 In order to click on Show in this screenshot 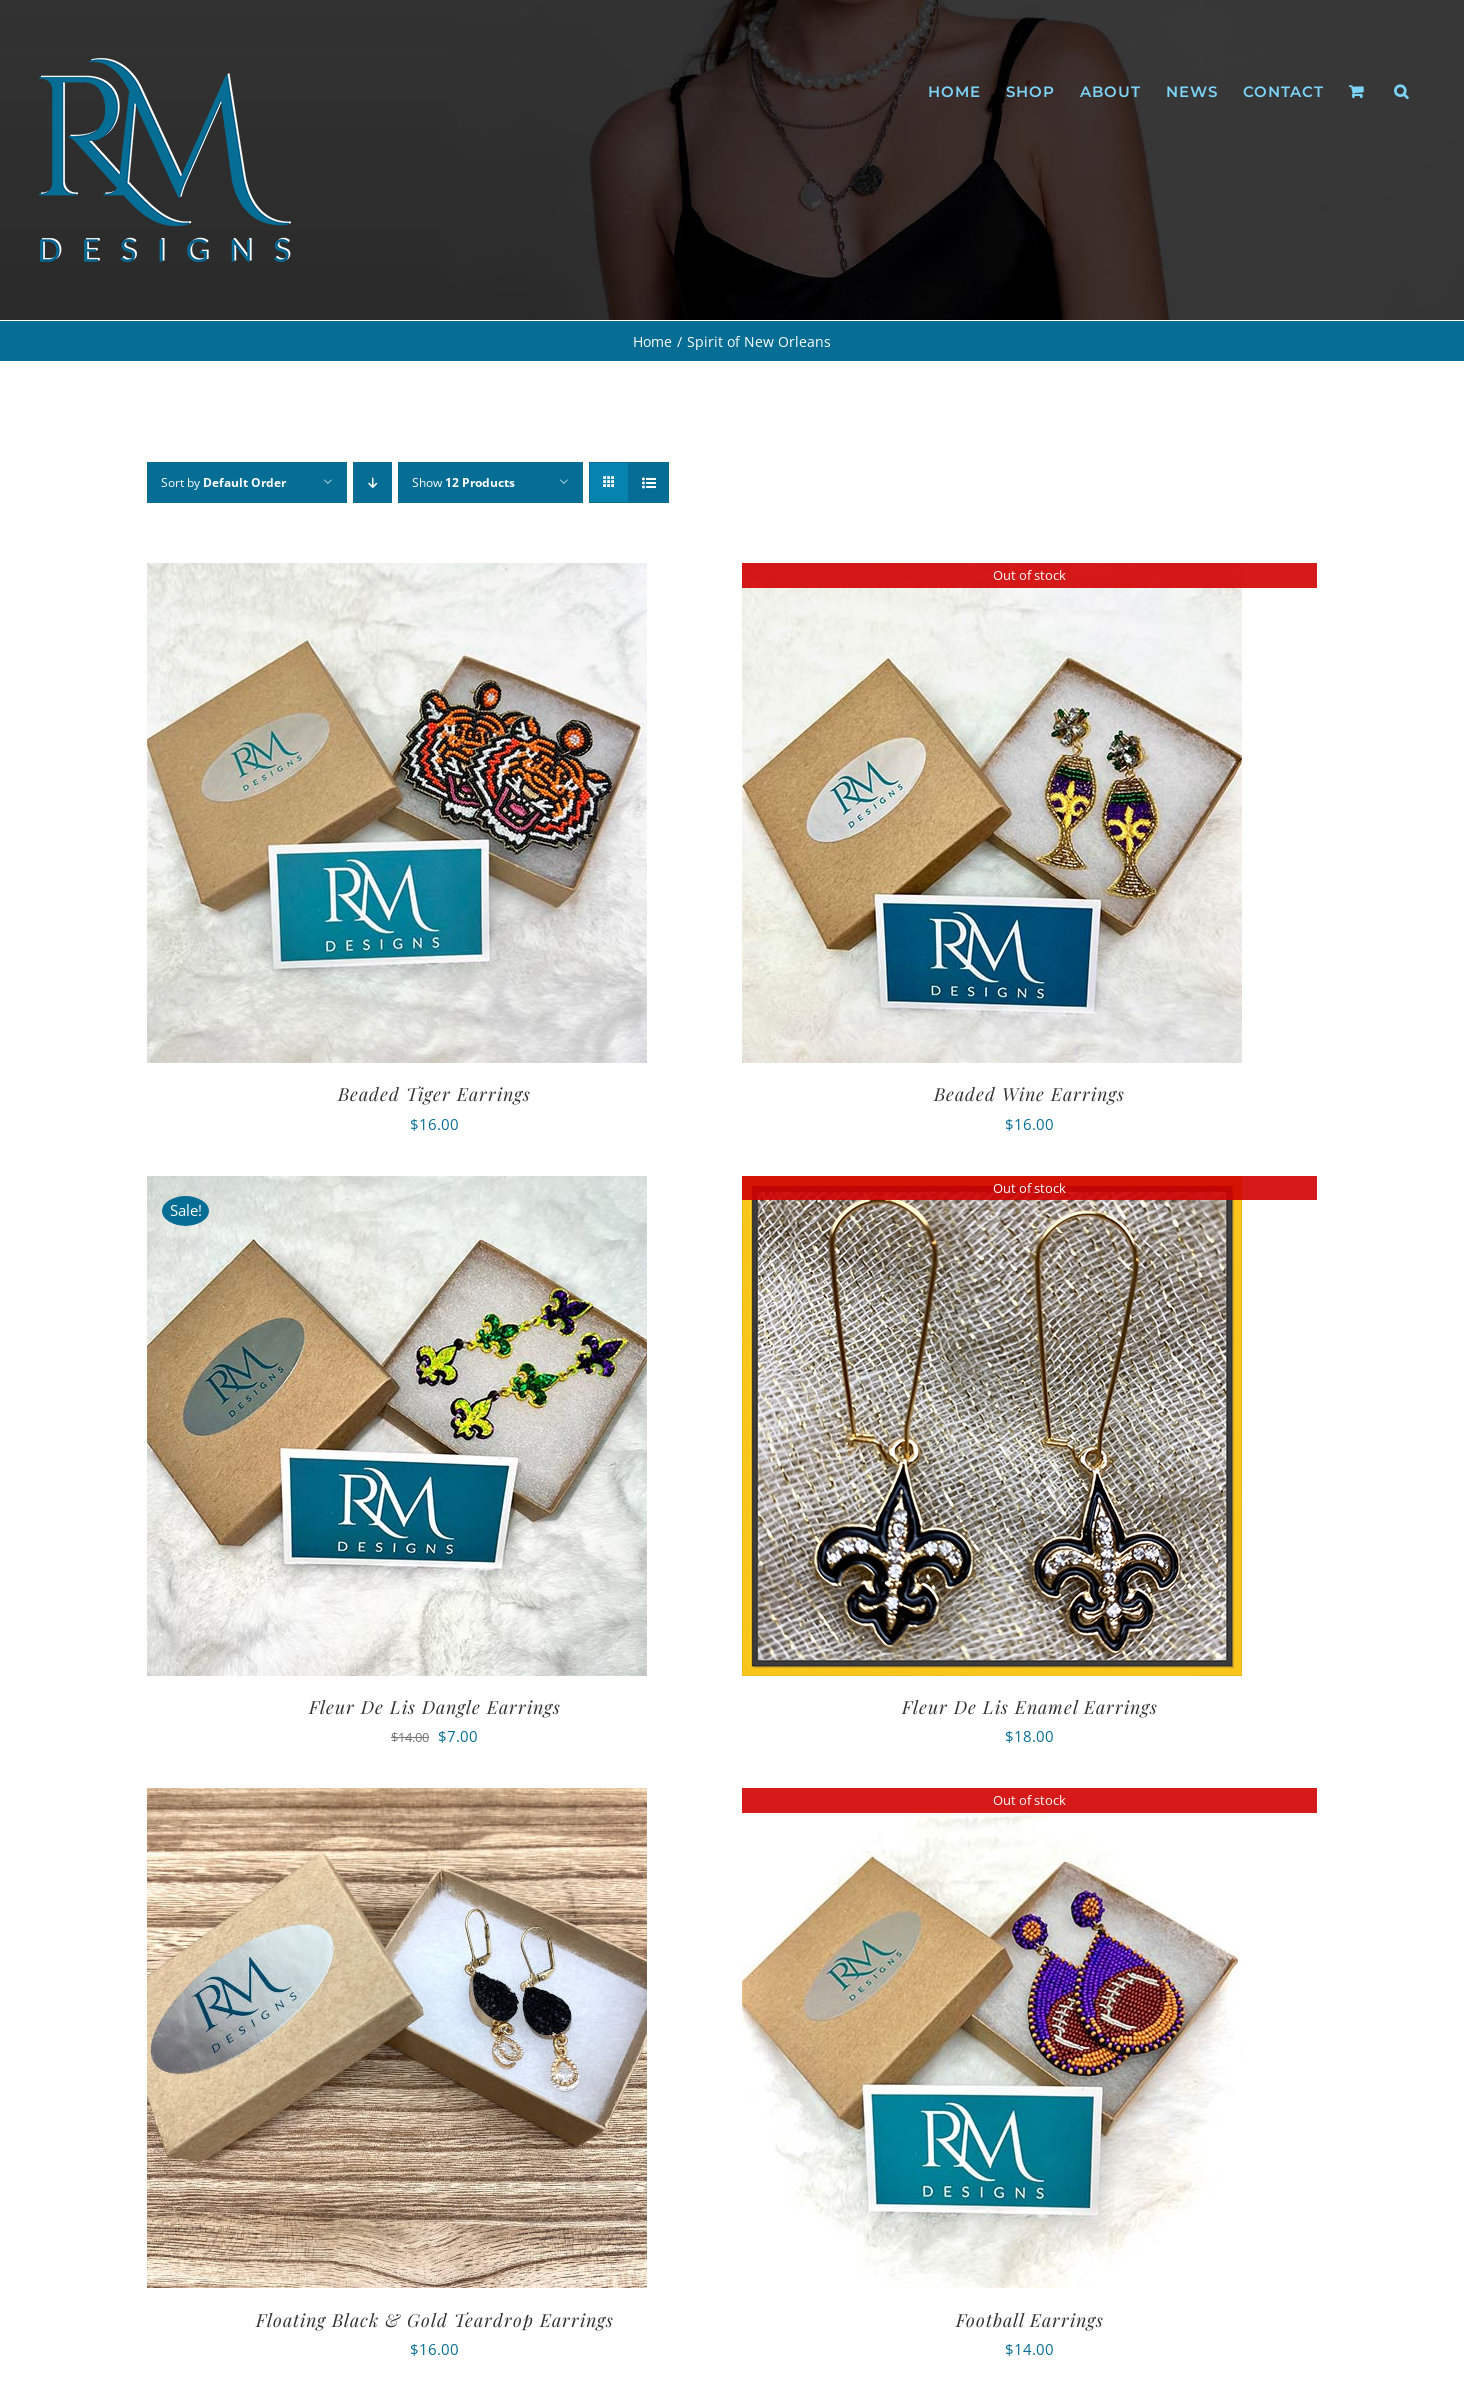, I will do `click(463, 482)`.